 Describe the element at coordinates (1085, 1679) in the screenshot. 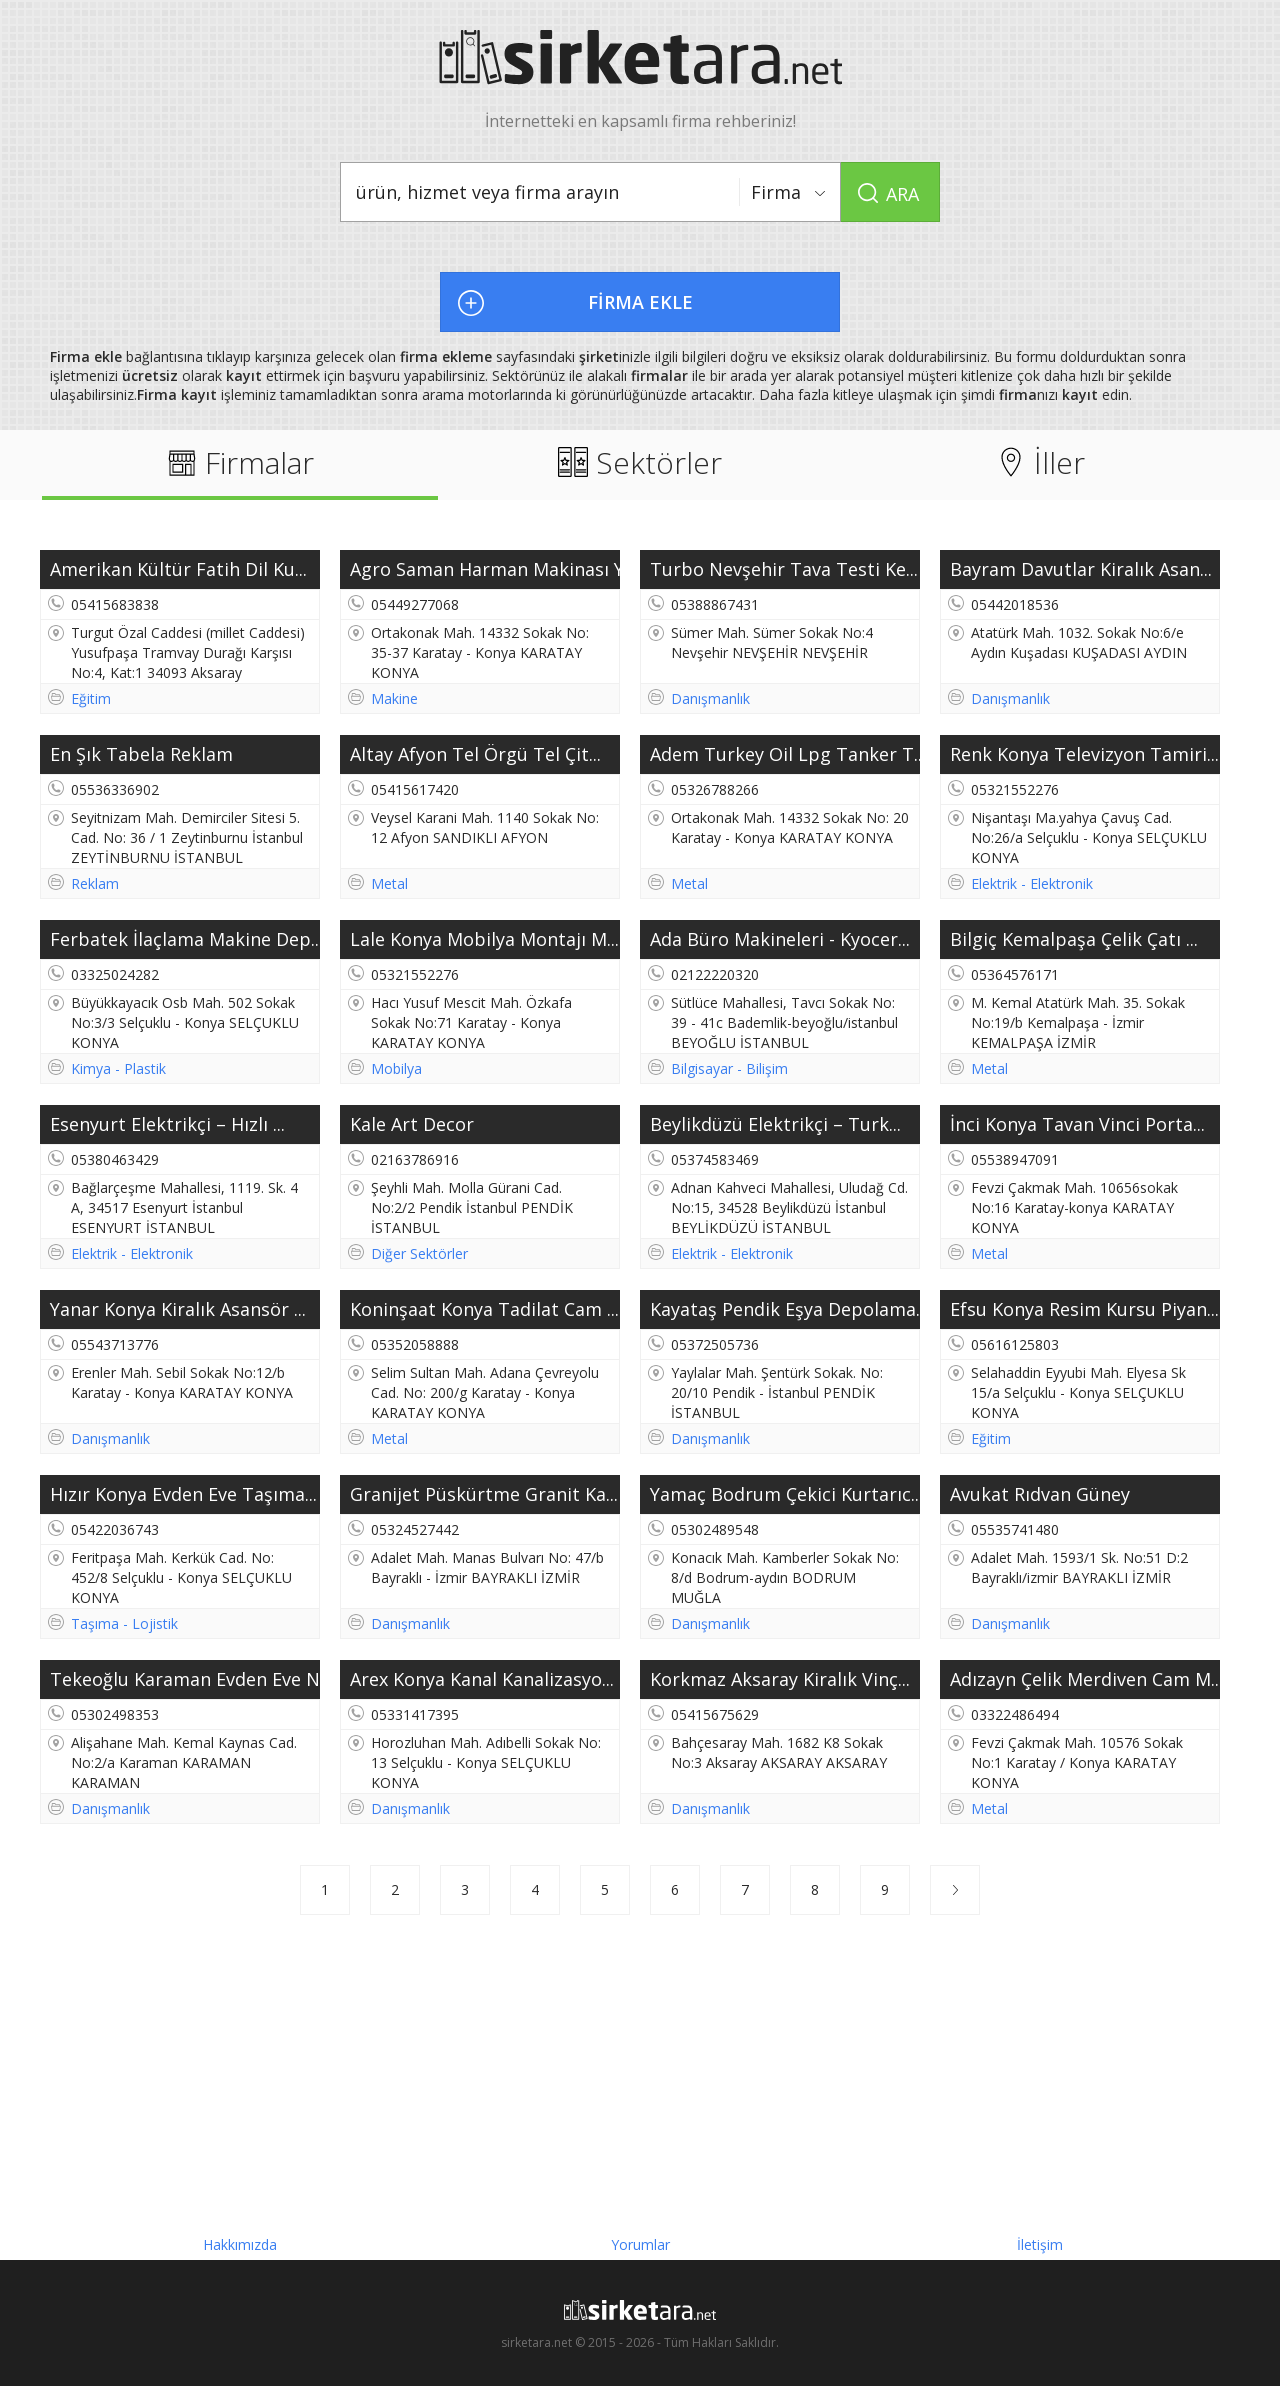

I see `Adızayn Çelik Merdiven Cam M...` at that location.